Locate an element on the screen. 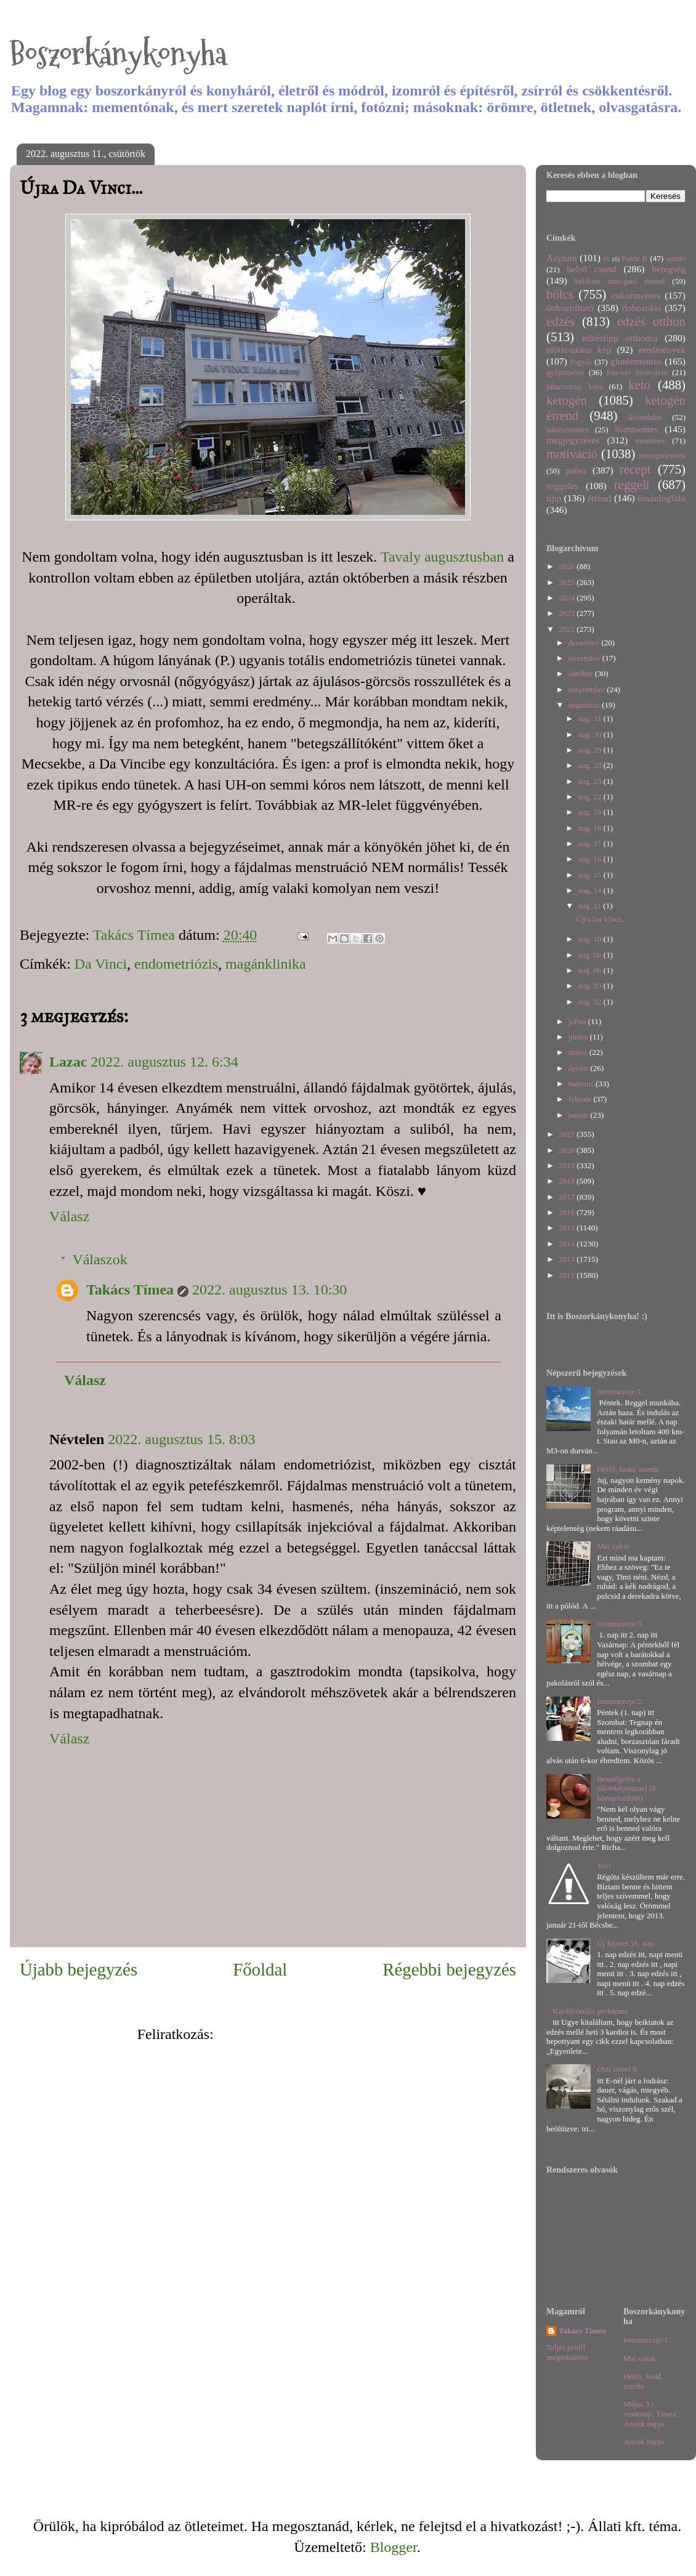  2022. augusztus 12. 6:34 is located at coordinates (164, 1062).